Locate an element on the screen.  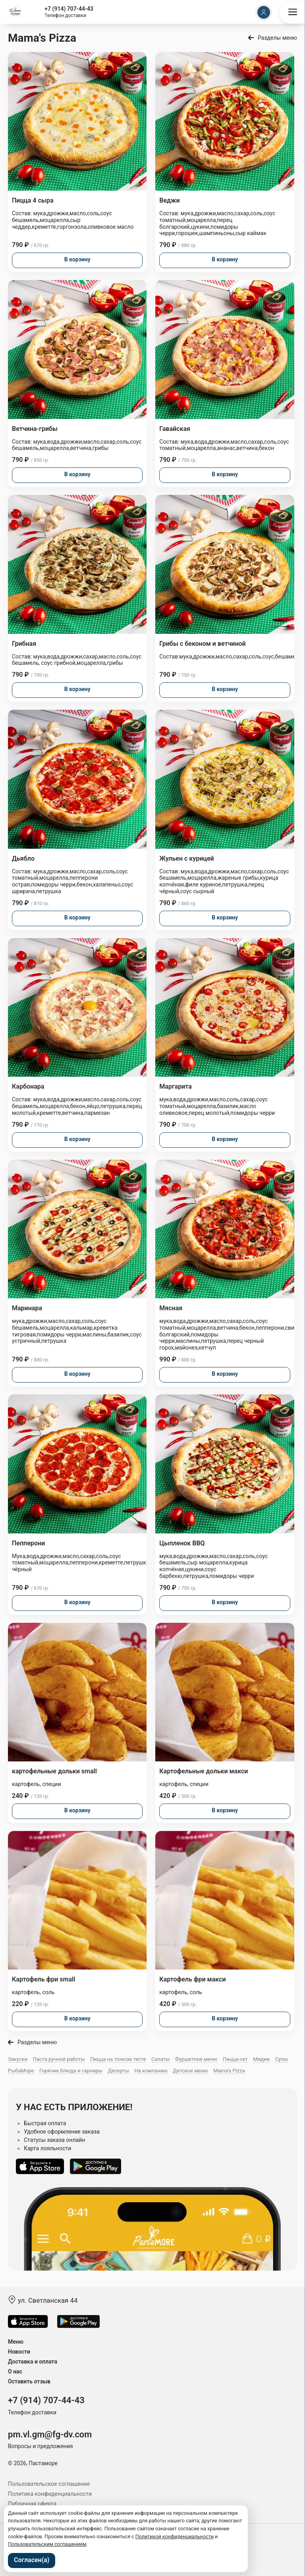
Десерты is located at coordinates (118, 2071).